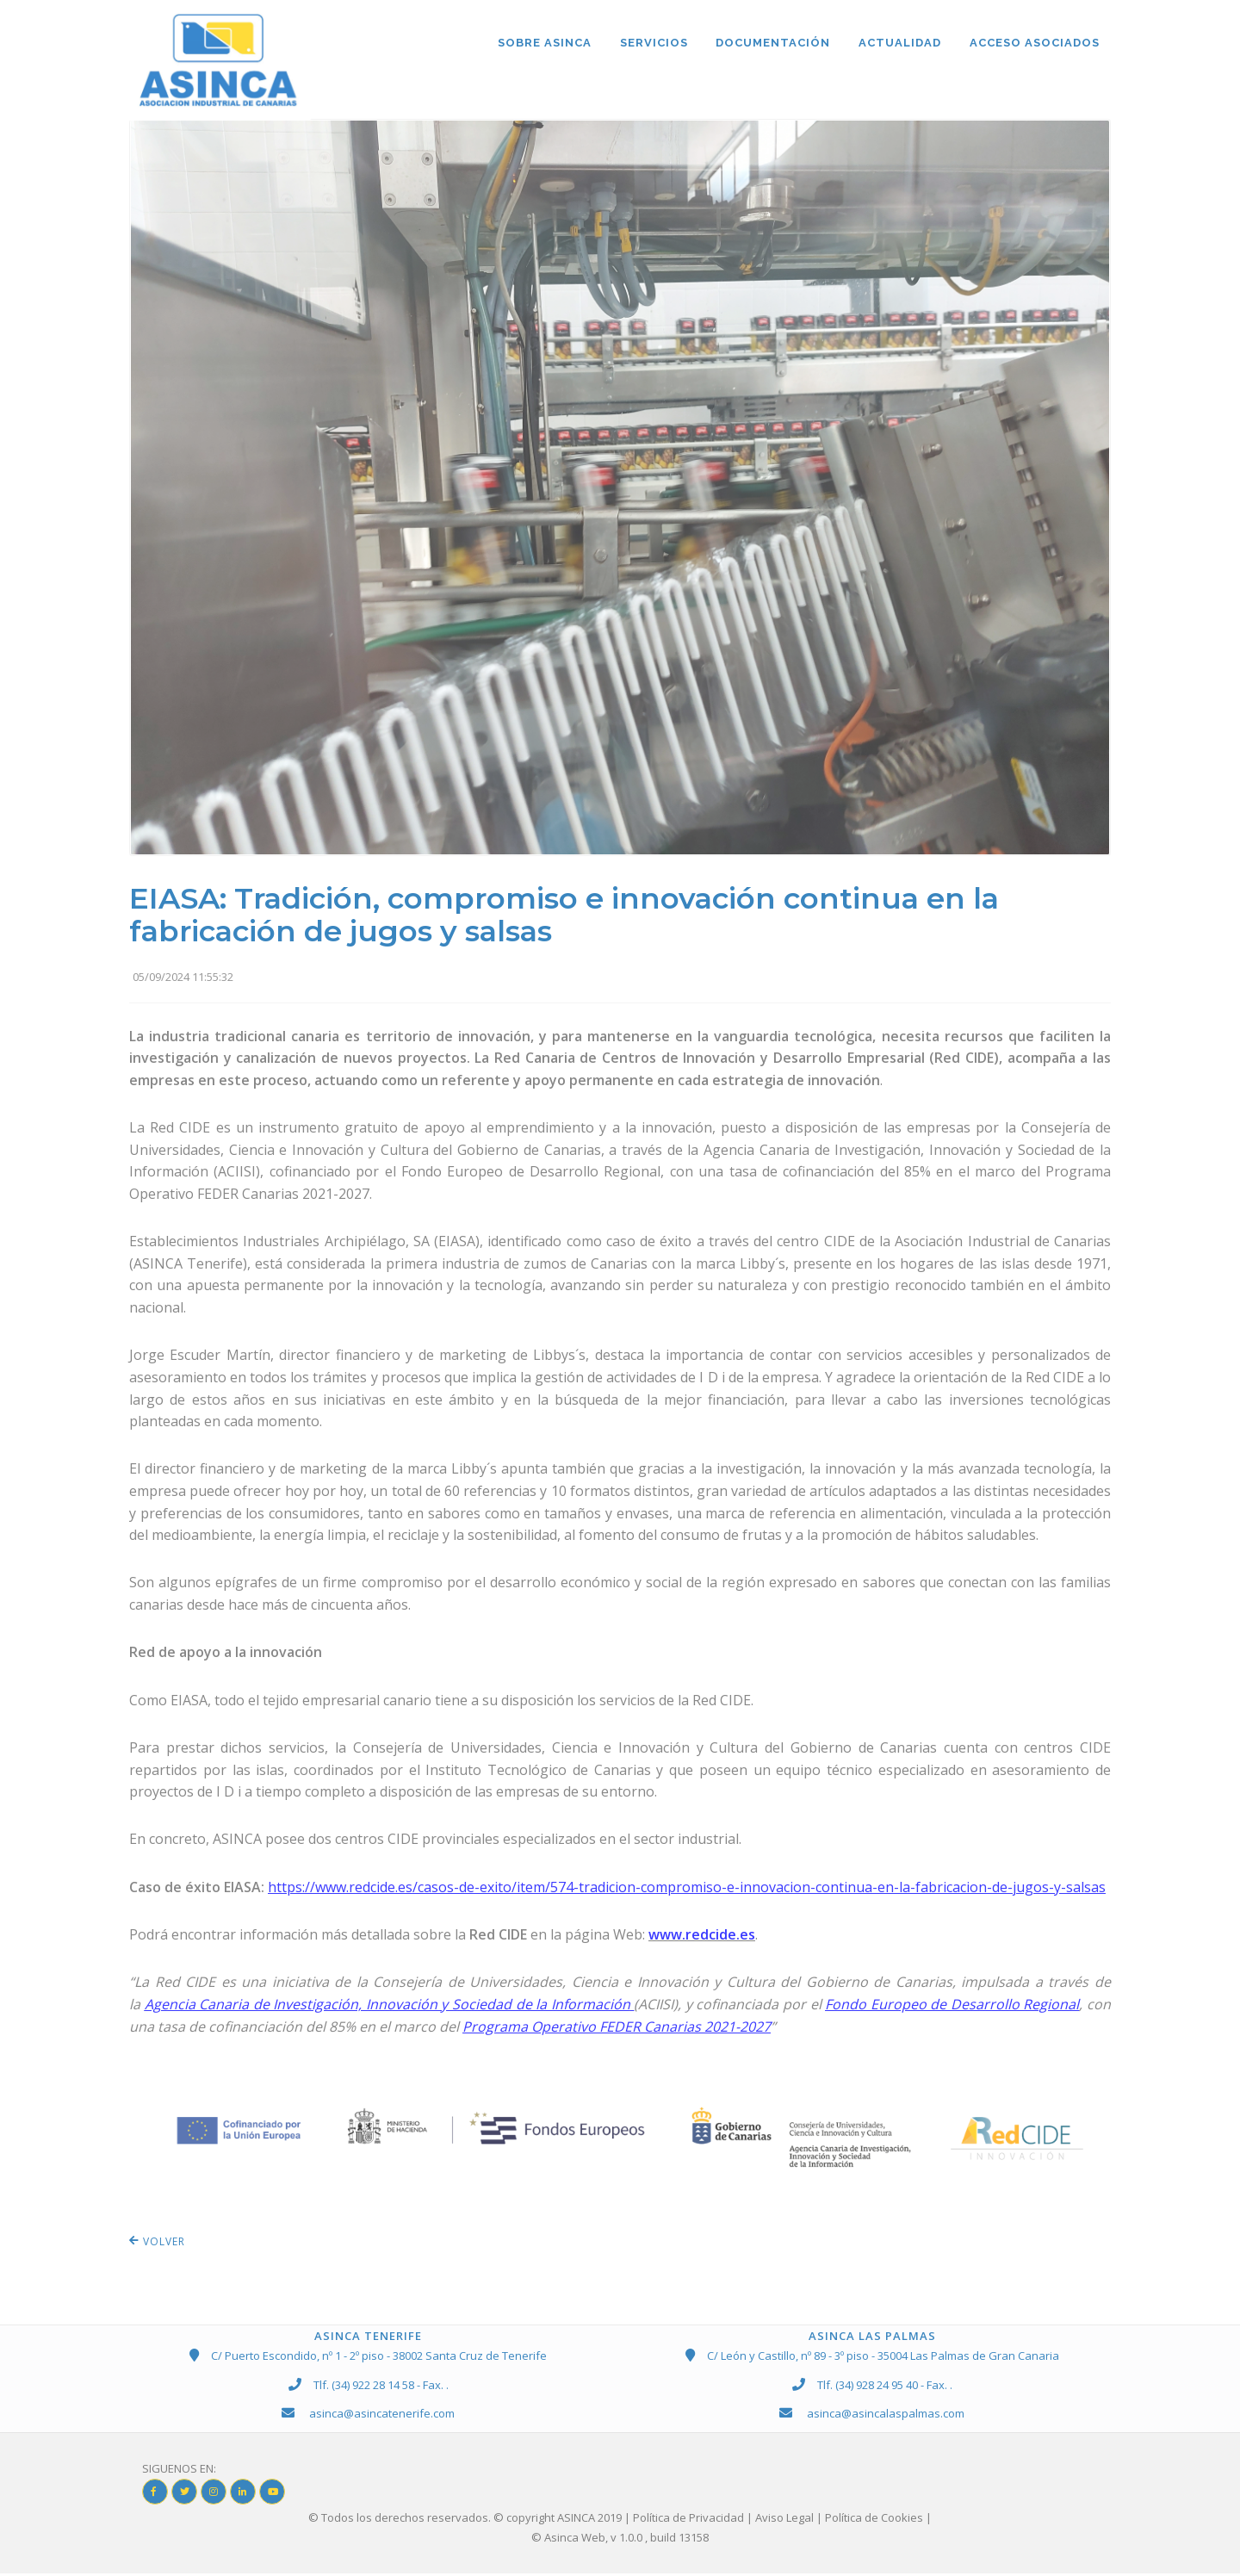 The image size is (1240, 2576). I want to click on Agencia Canaria de Investigación, Innovación y Sociedad de la Información, so click(387, 2005).